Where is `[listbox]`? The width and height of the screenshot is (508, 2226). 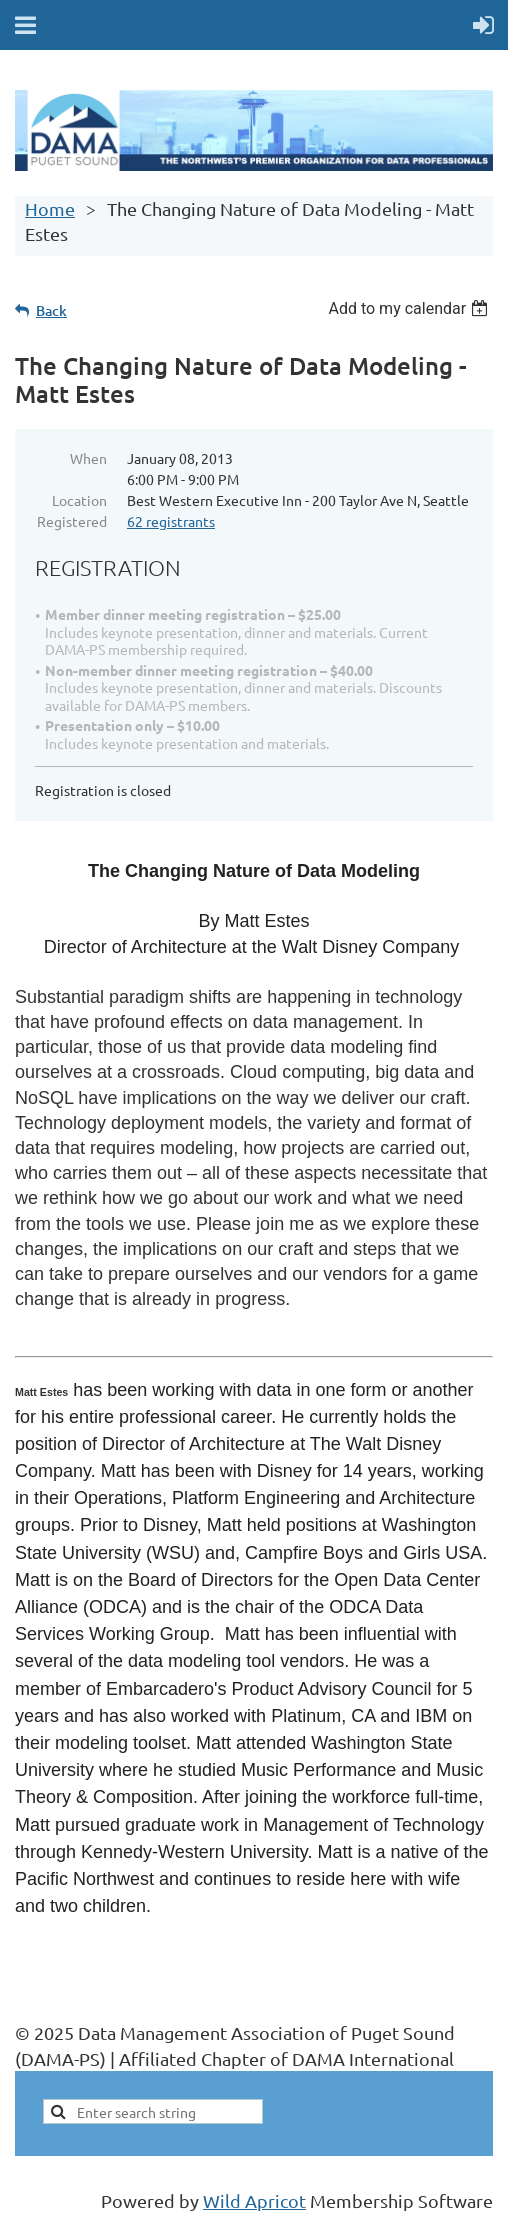
[listbox] is located at coordinates (410, 308).